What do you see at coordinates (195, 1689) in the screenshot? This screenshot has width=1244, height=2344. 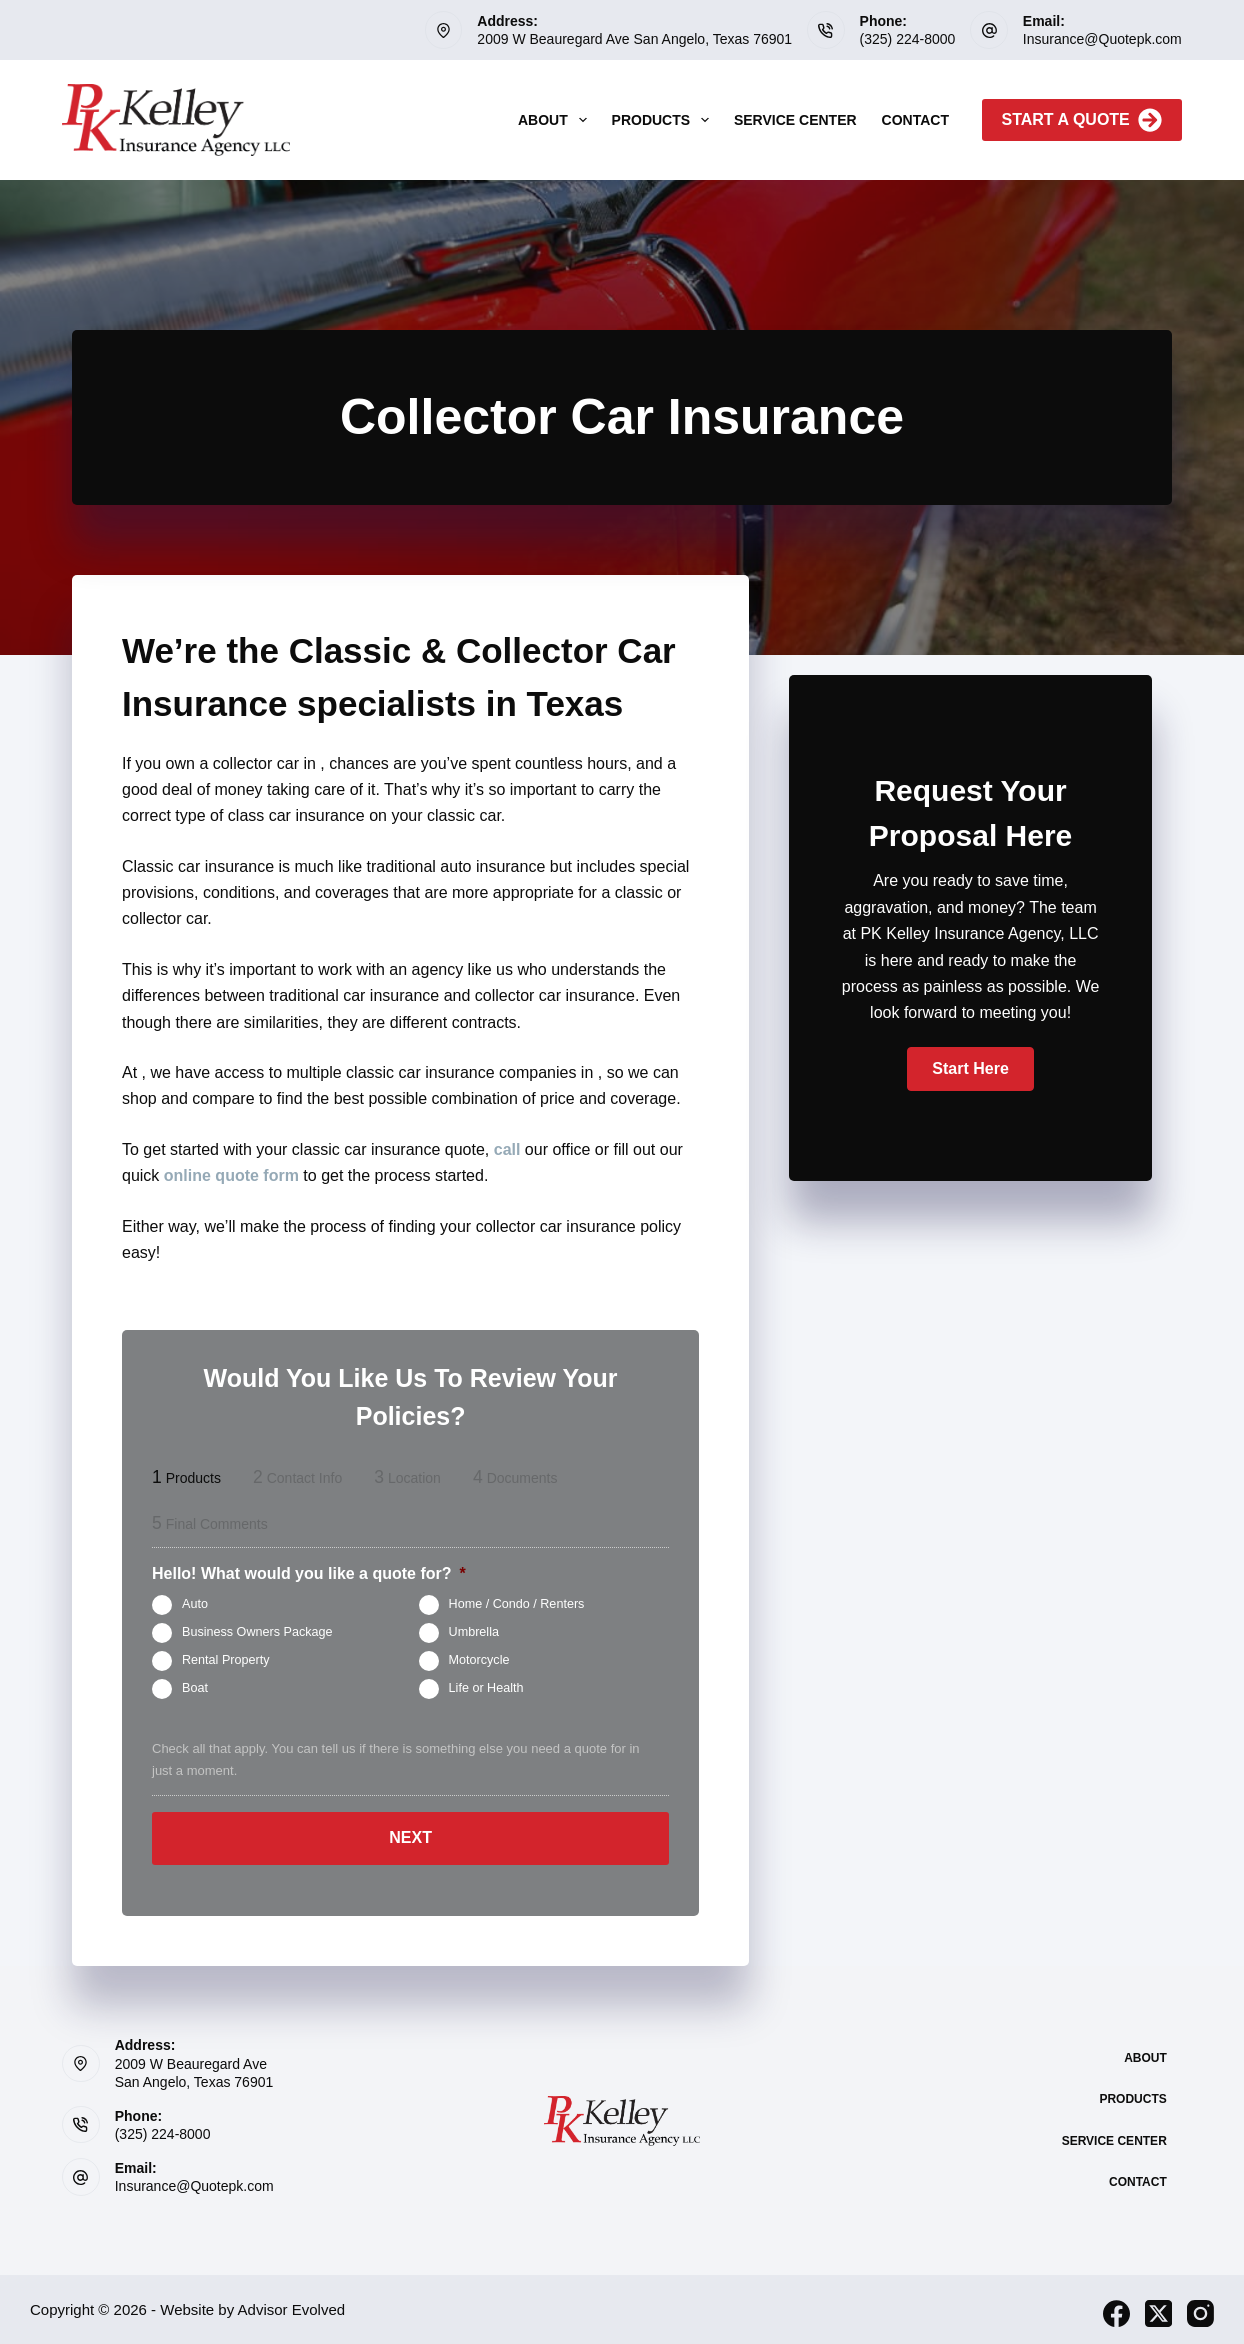 I see `Boat` at bounding box center [195, 1689].